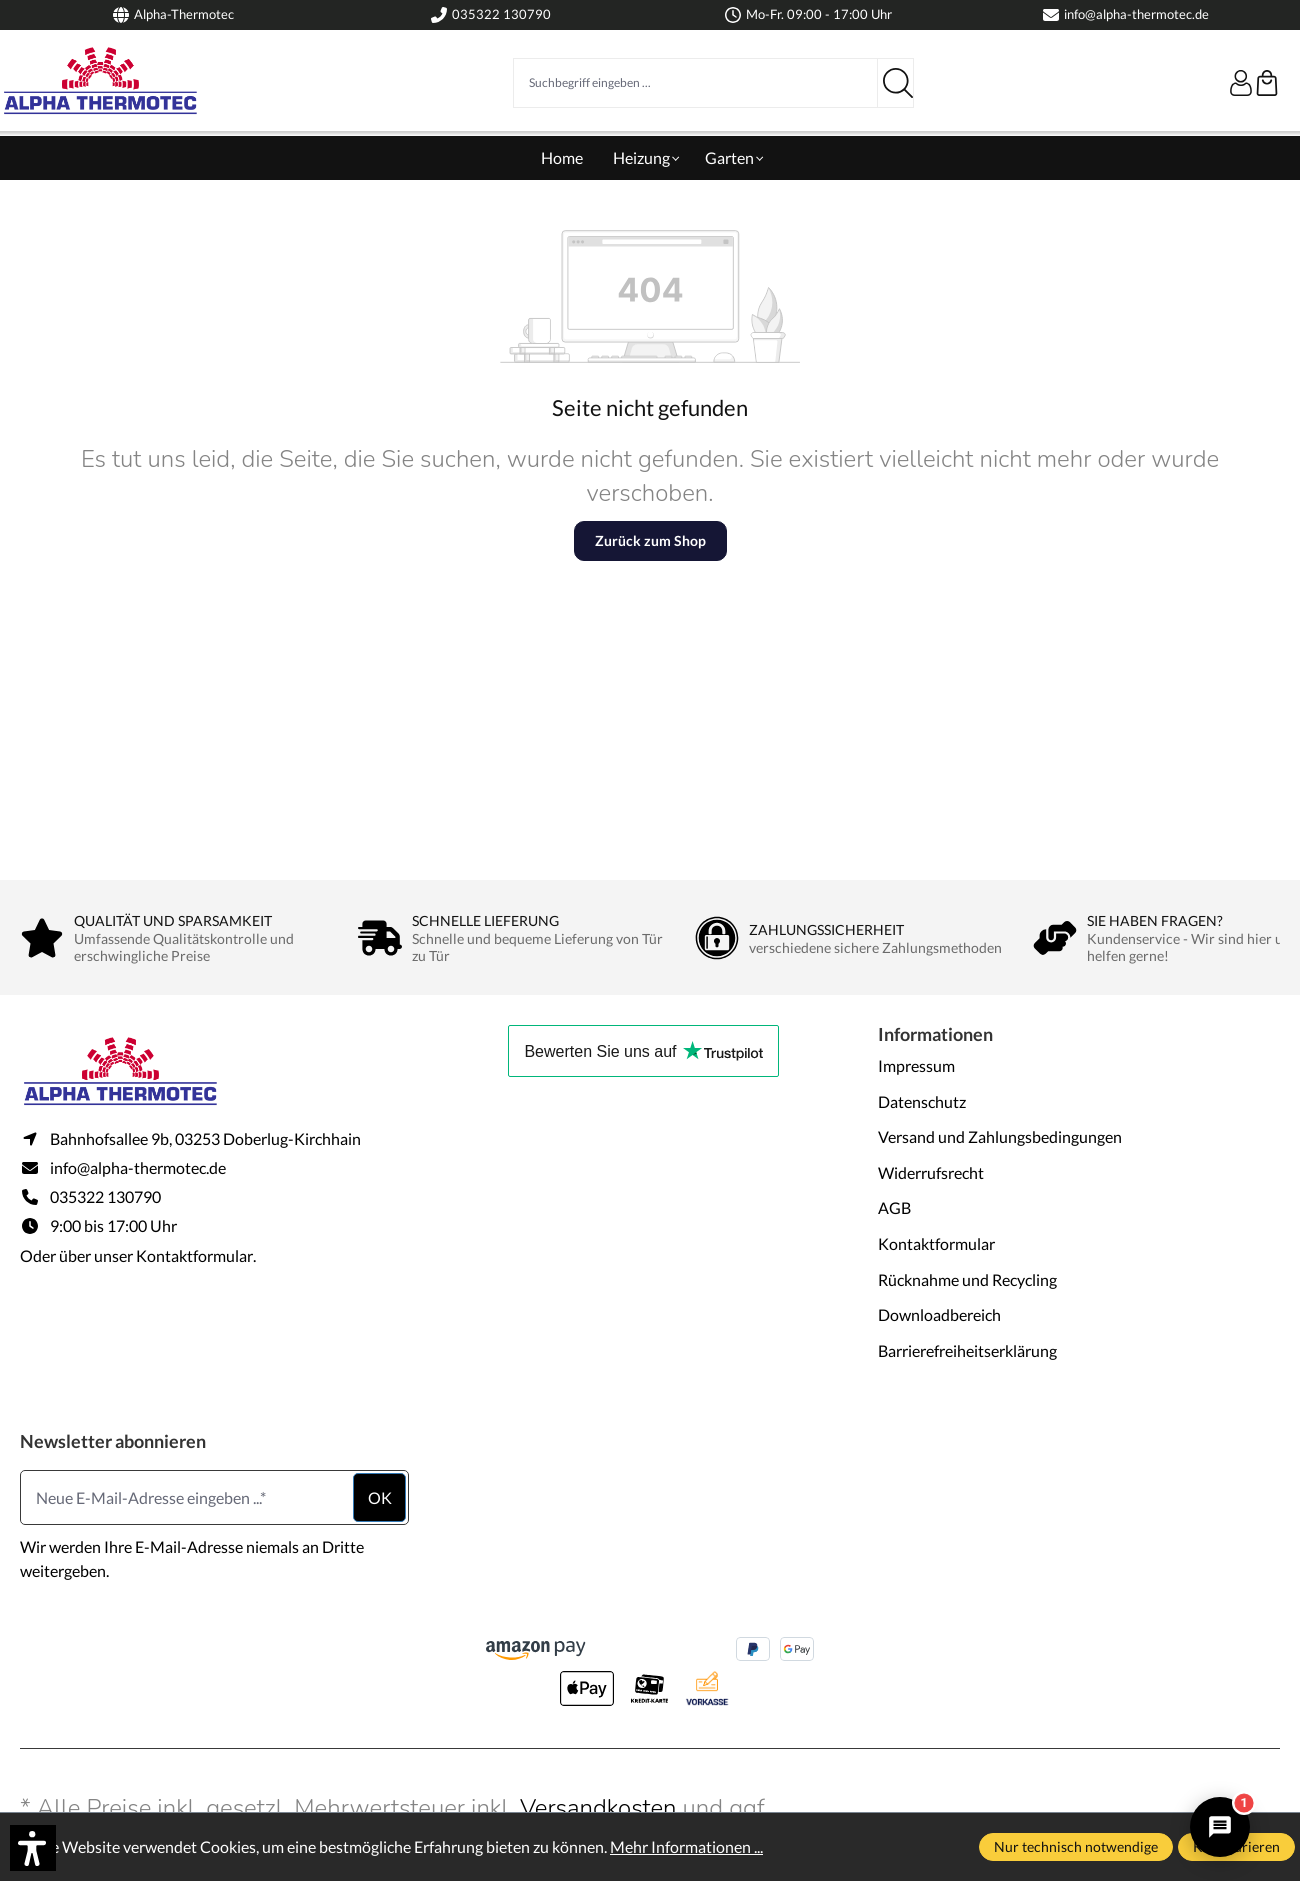  I want to click on [Suchen], so click(896, 83).